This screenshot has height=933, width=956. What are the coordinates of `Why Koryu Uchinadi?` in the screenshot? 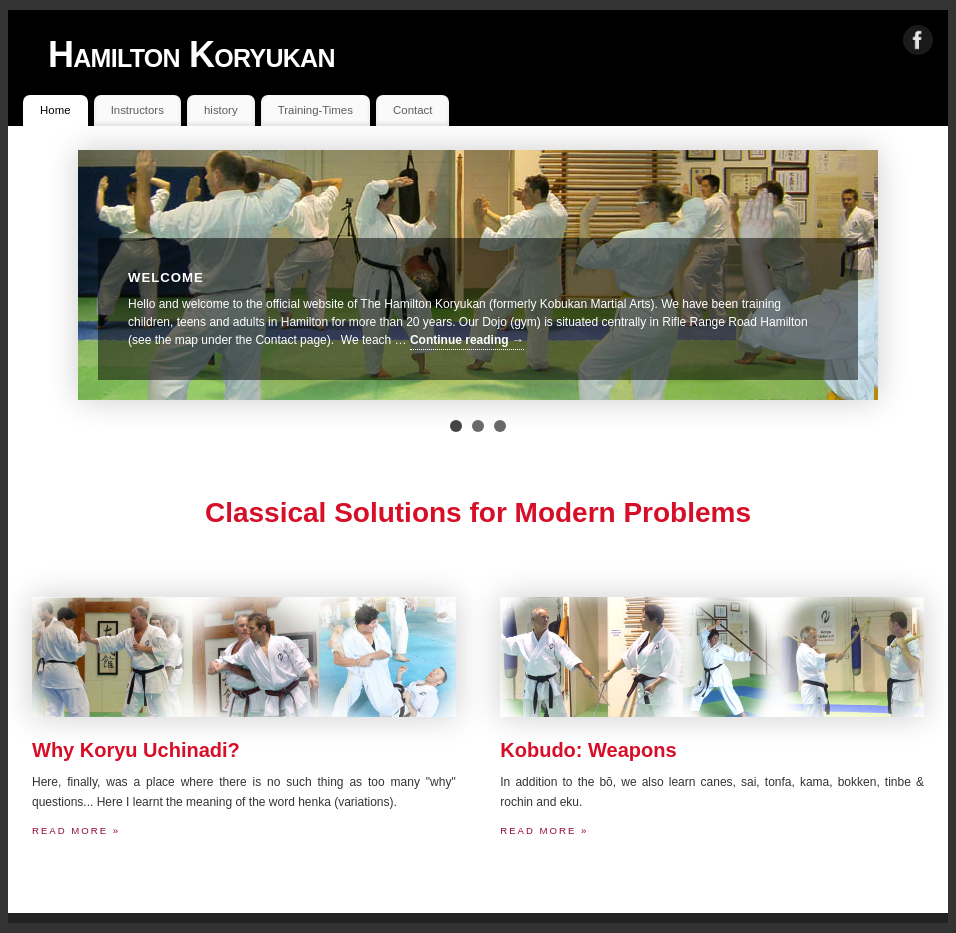 It's located at (136, 750).